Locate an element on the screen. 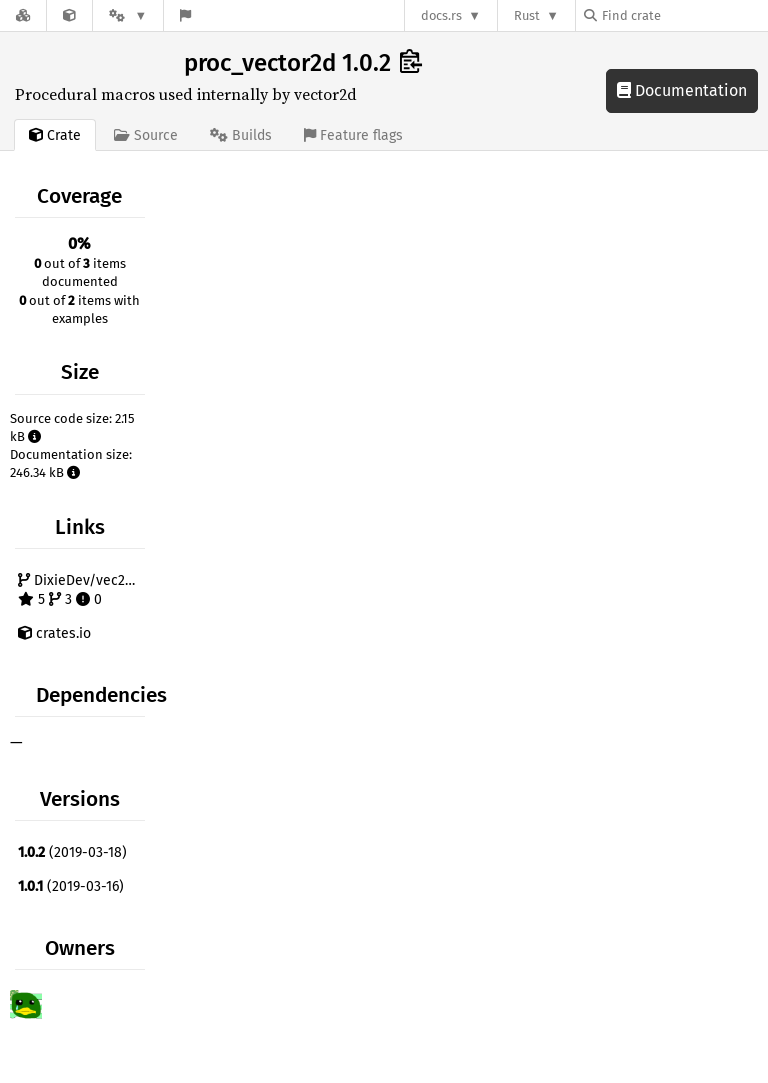 This screenshot has height=1083, width=768. crates.io is located at coordinates (54, 633).